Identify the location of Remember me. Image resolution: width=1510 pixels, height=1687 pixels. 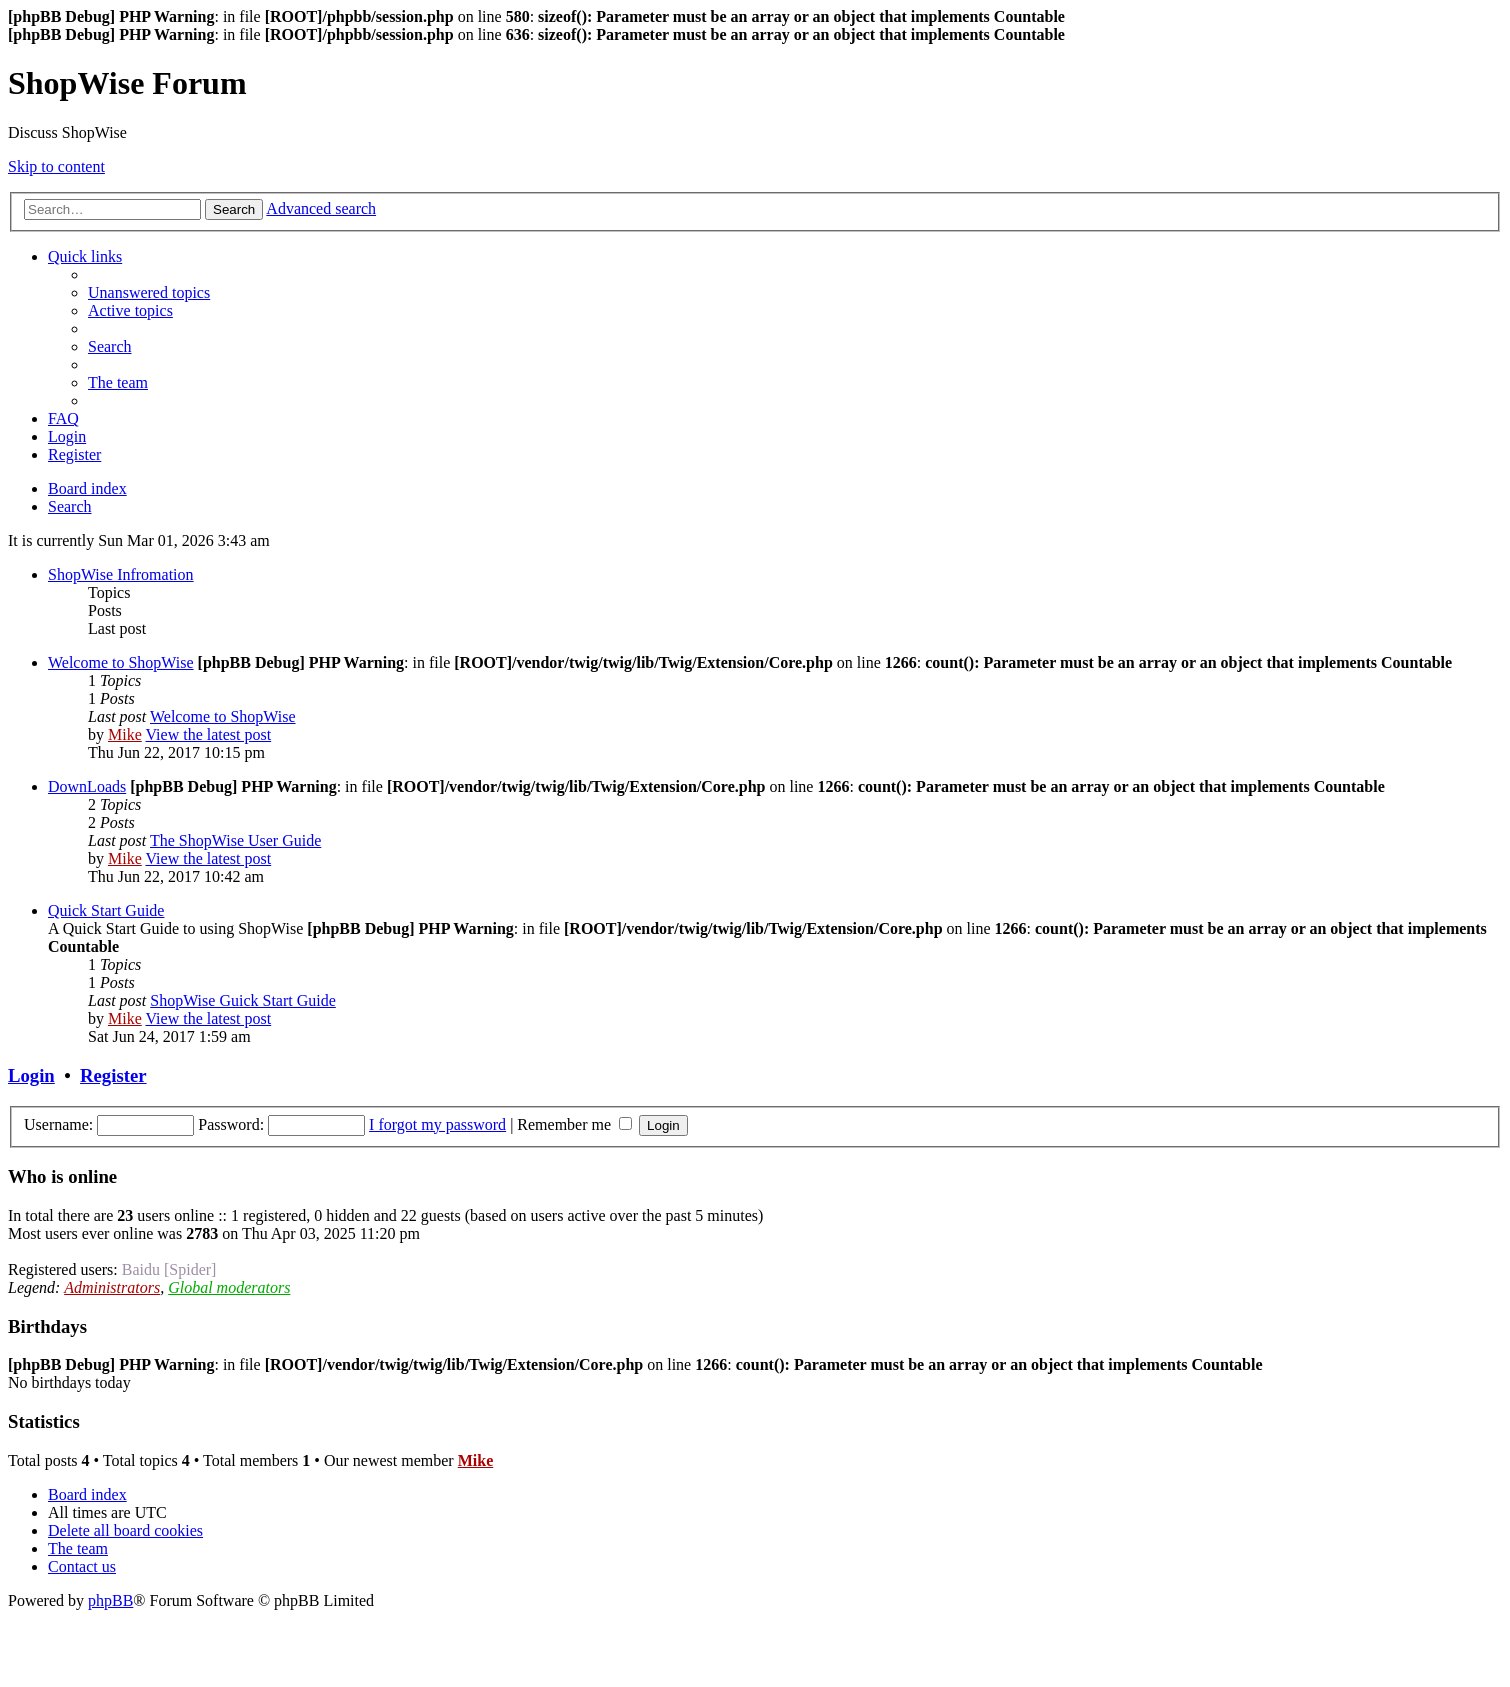
(574, 1124).